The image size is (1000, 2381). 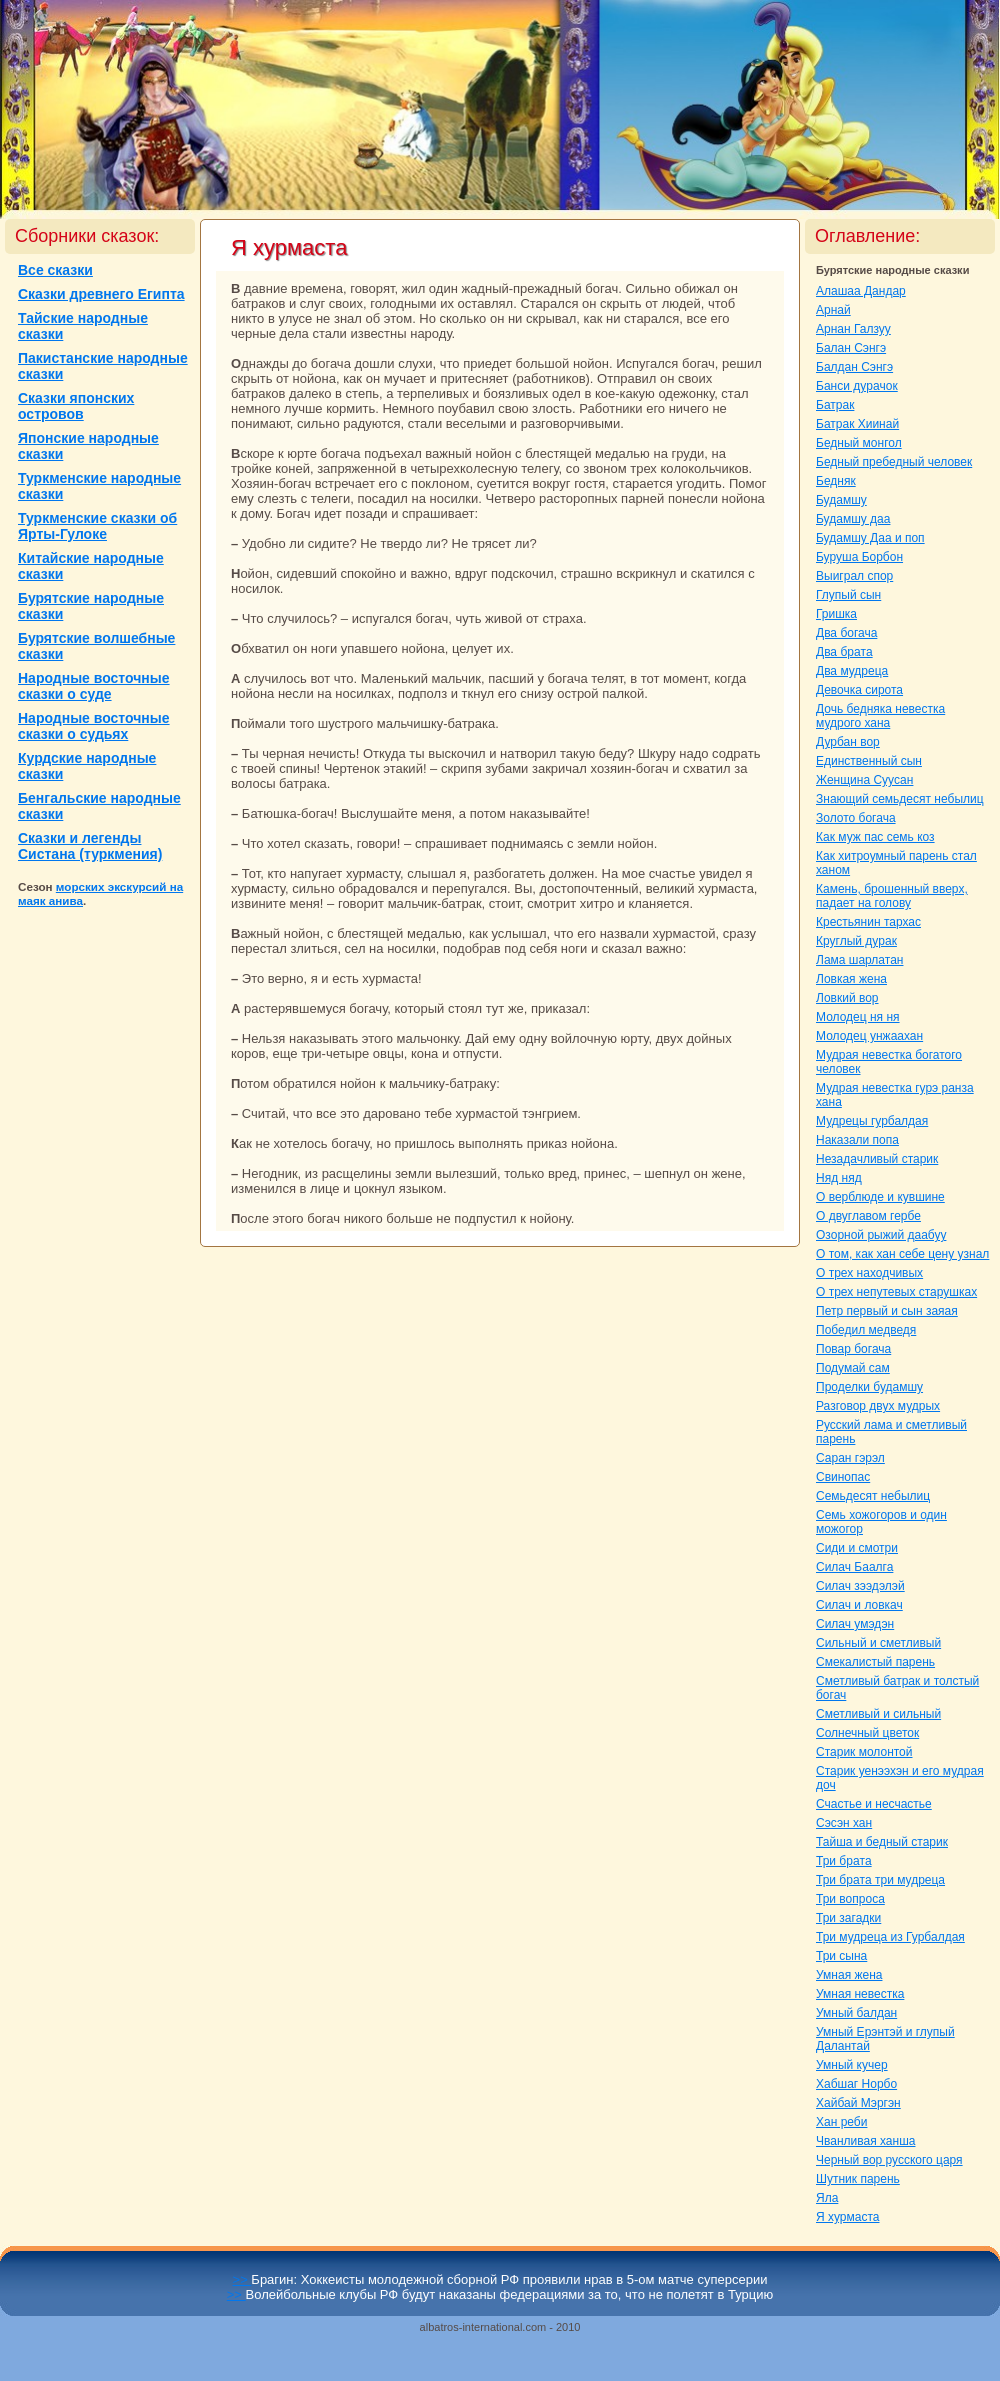 What do you see at coordinates (856, 2084) in the screenshot?
I see `Хабшаг Норбо` at bounding box center [856, 2084].